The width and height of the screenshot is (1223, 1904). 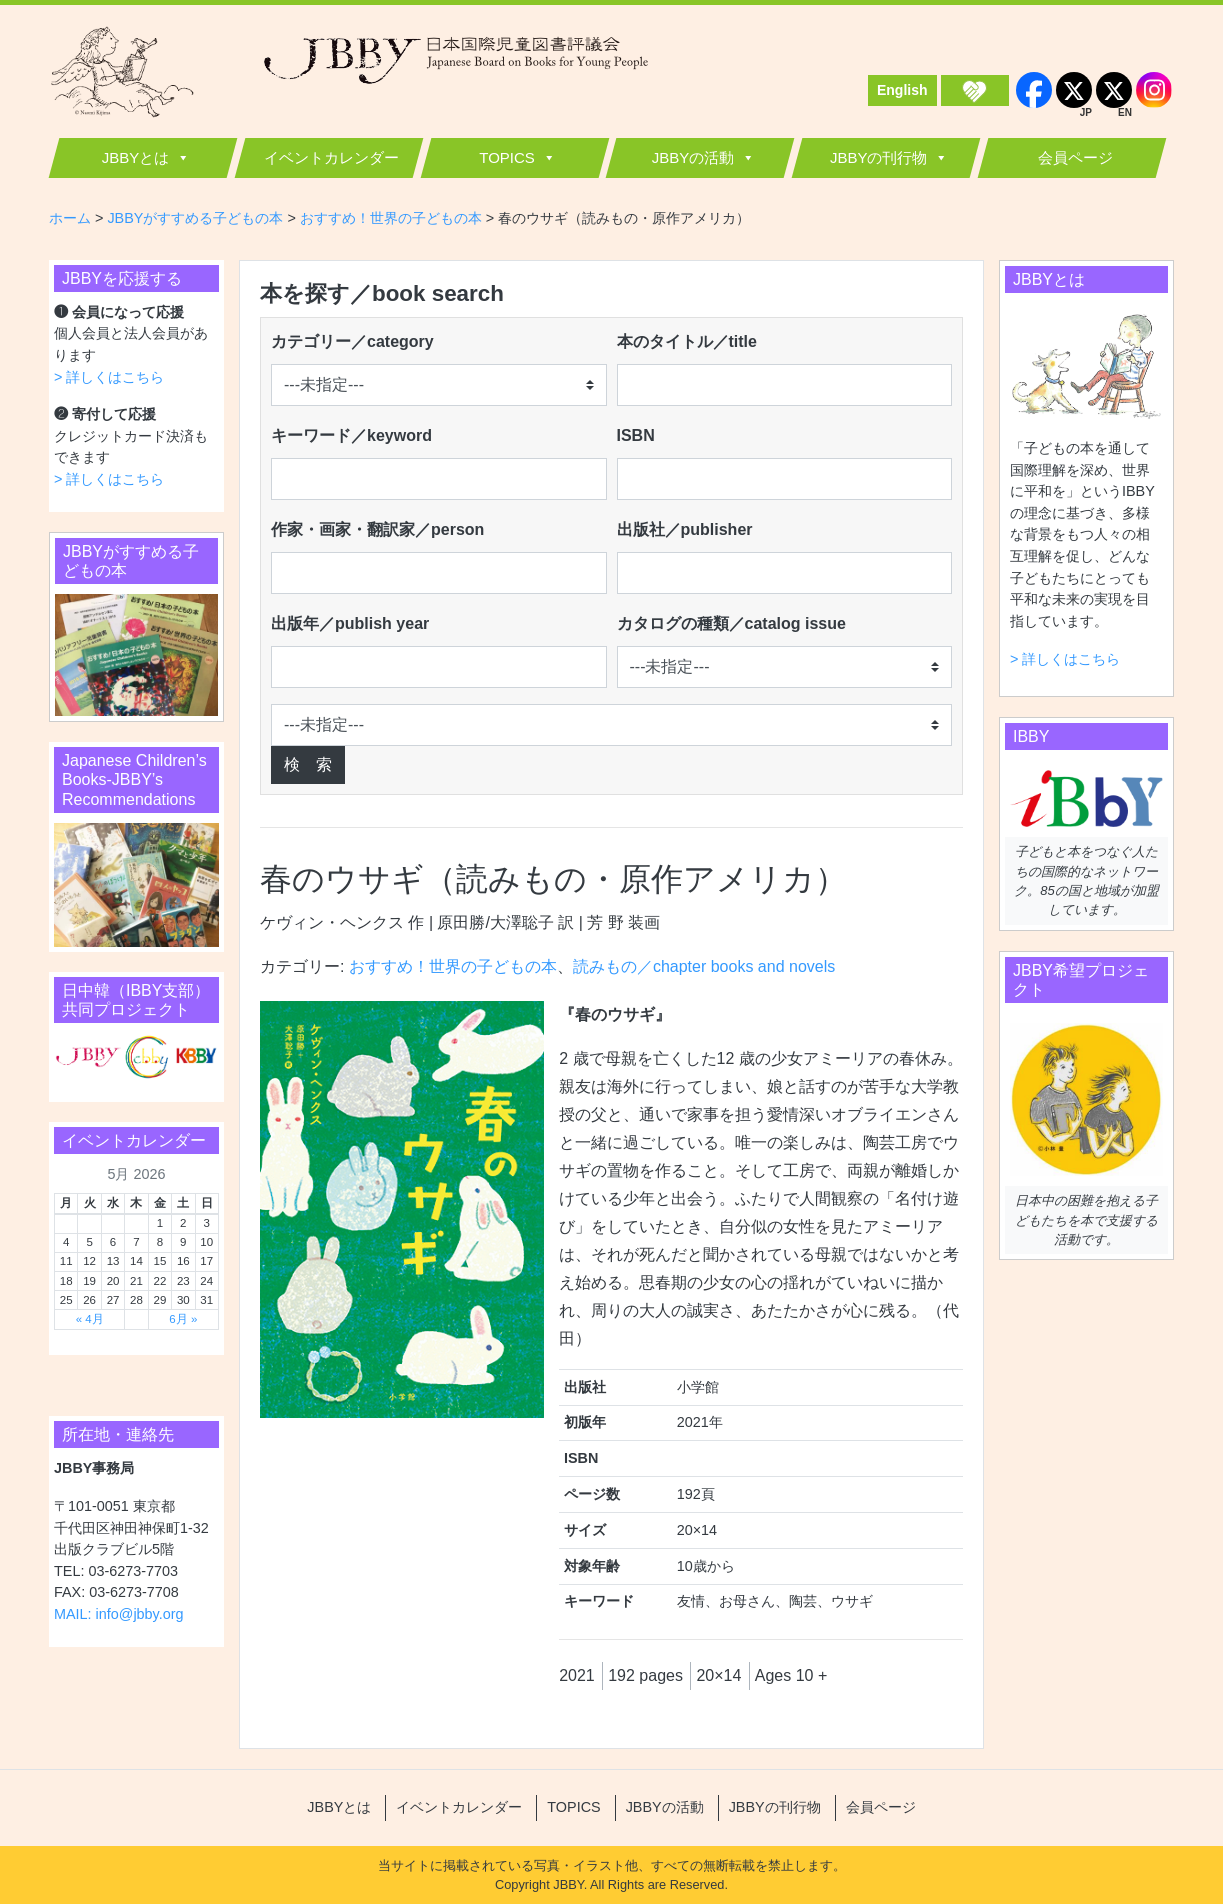 I want to click on > 詳しくはこちら, so click(x=109, y=377).